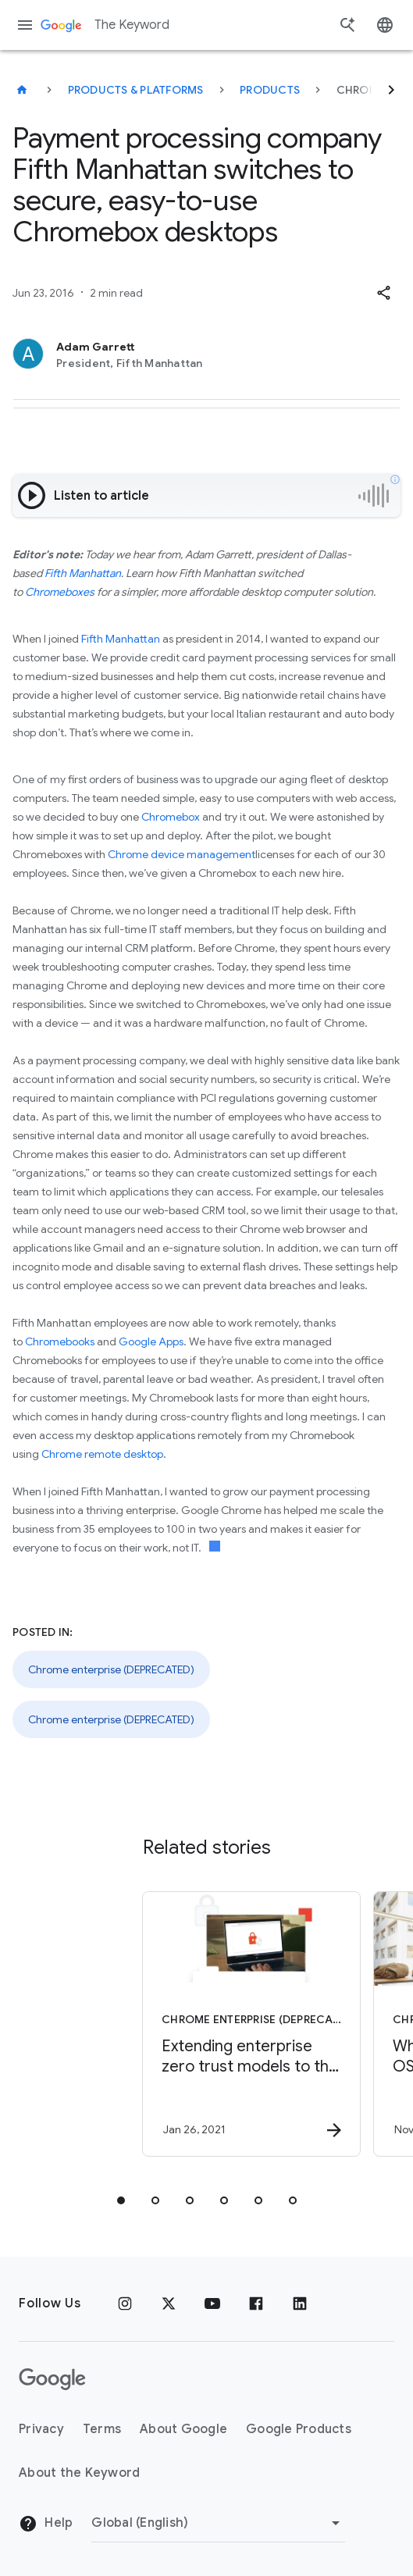 Image resolution: width=413 pixels, height=2576 pixels. Describe the element at coordinates (22, 90) in the screenshot. I see `[The Keyword]` at that location.